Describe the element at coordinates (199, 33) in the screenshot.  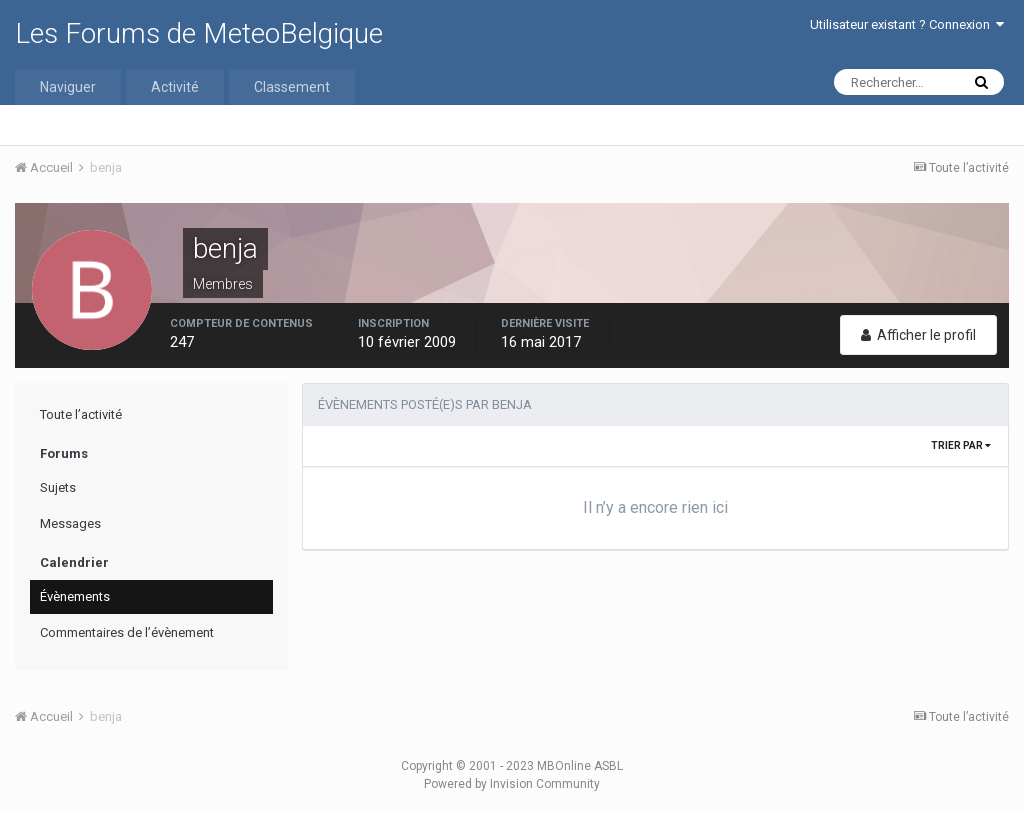
I see `Les Forums de MeteoBelgique` at that location.